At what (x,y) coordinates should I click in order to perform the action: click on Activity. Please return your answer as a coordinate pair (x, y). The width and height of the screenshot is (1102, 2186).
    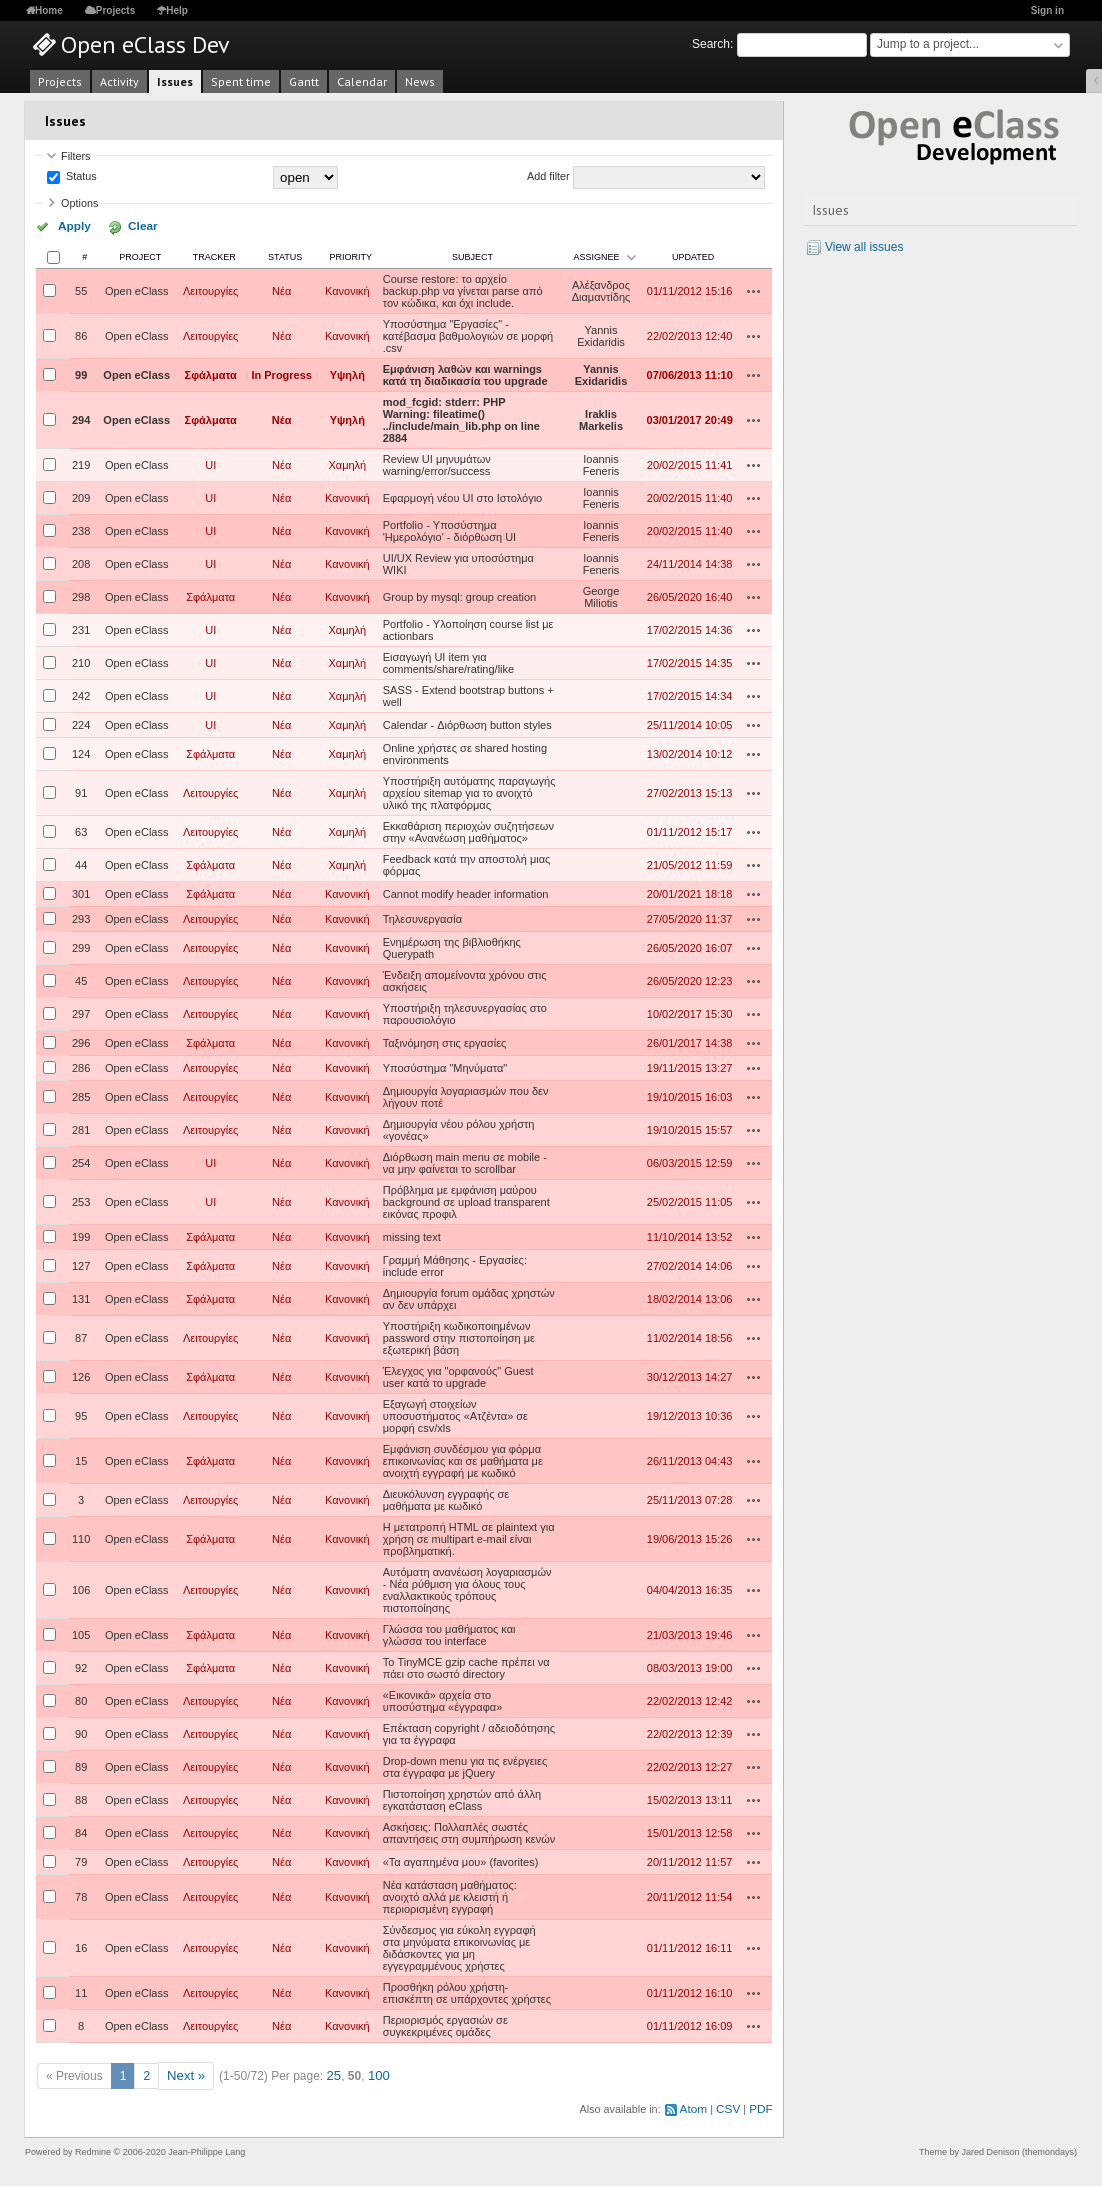
    Looking at the image, I should click on (119, 81).